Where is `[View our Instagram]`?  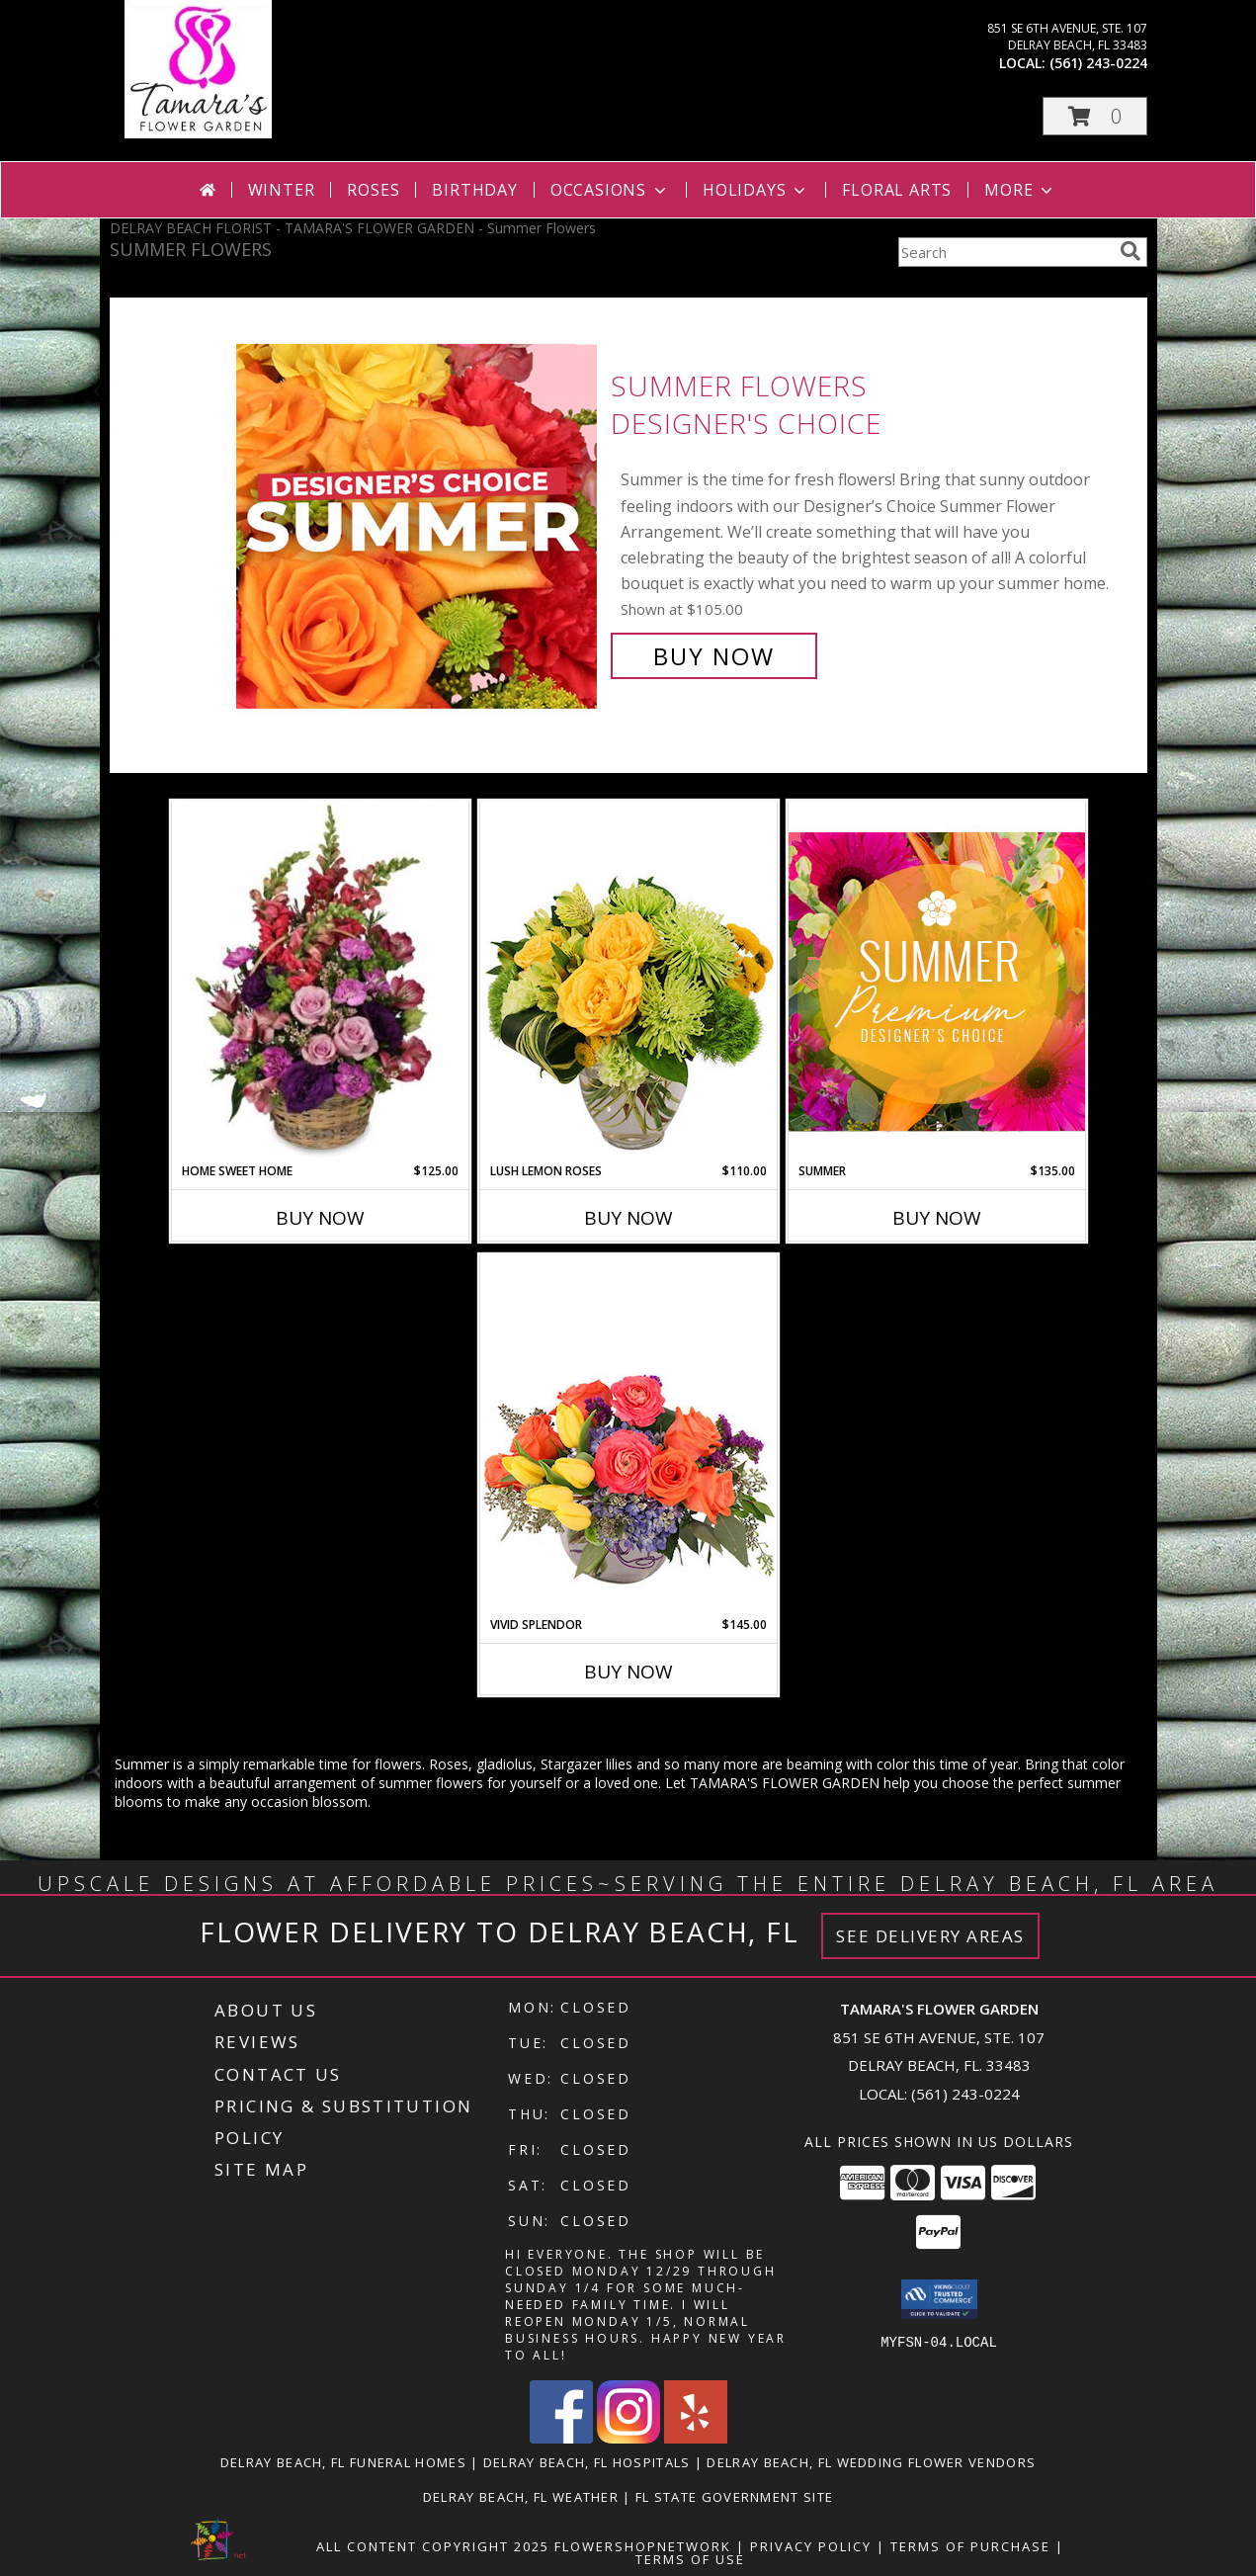 [View our Instagram] is located at coordinates (628, 2438).